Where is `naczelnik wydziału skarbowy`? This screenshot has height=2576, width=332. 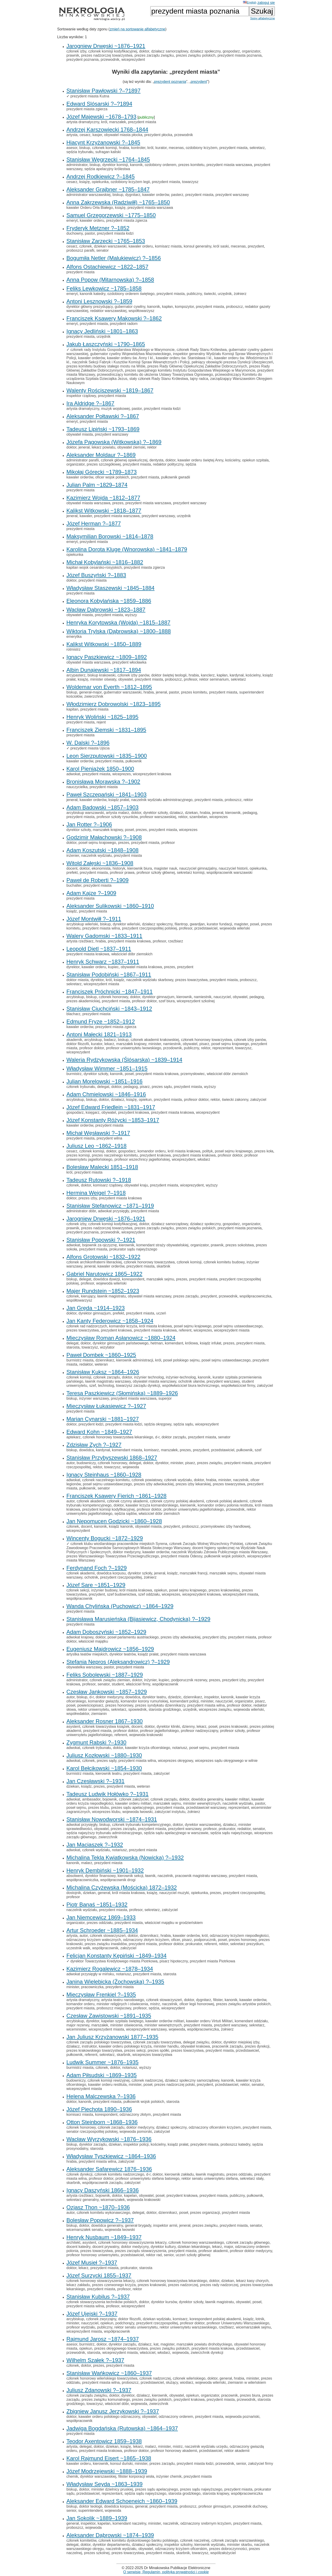 naczelnik wydziału skarbowy is located at coordinates (149, 980).